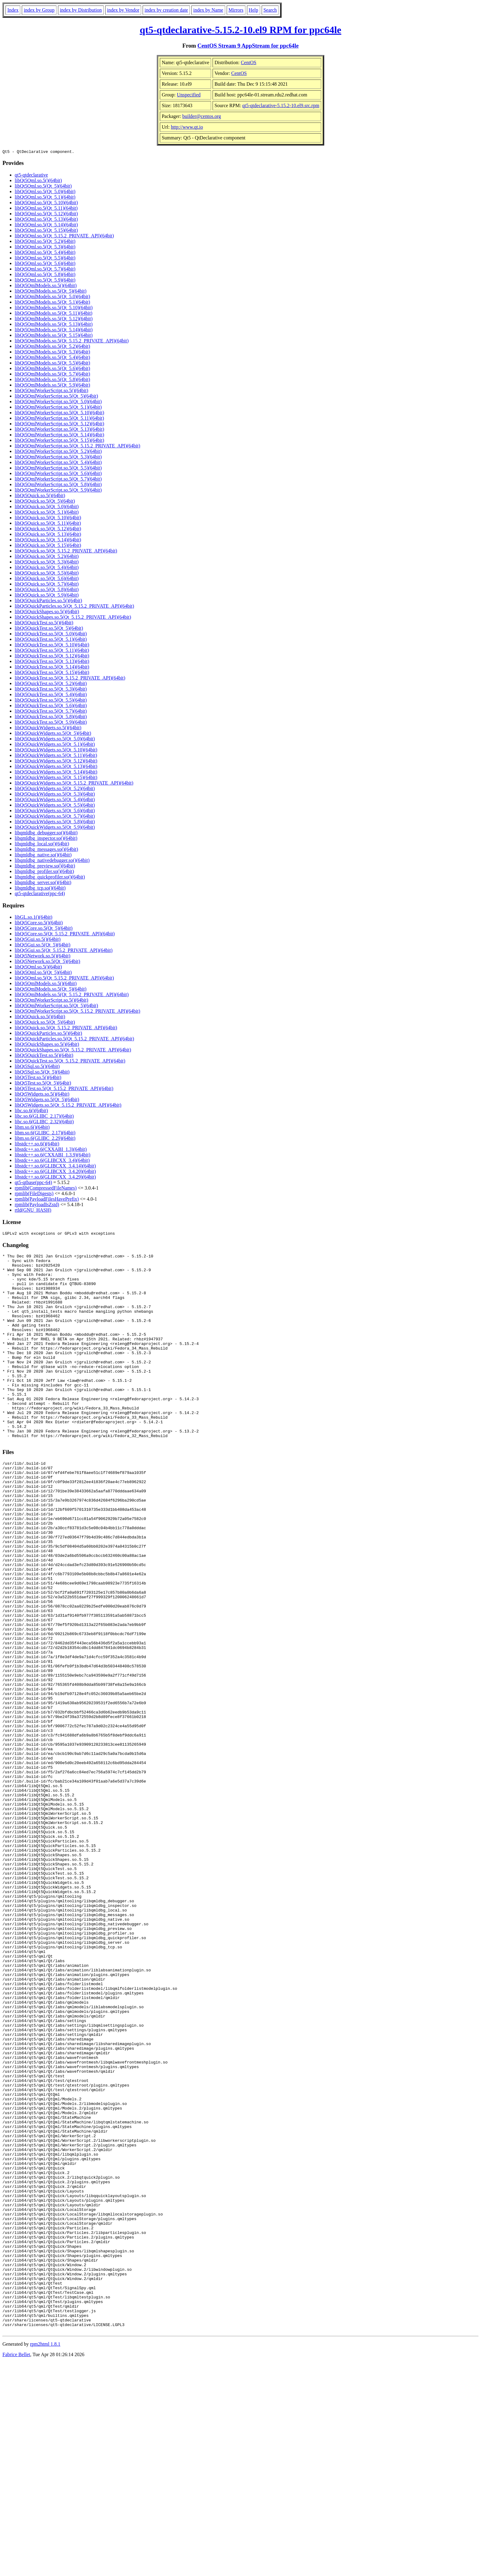 The image size is (481, 2576). Describe the element at coordinates (280, 105) in the screenshot. I see `qt5-qtdeclarative-5.15.2-10.el9.src.rpm` at that location.